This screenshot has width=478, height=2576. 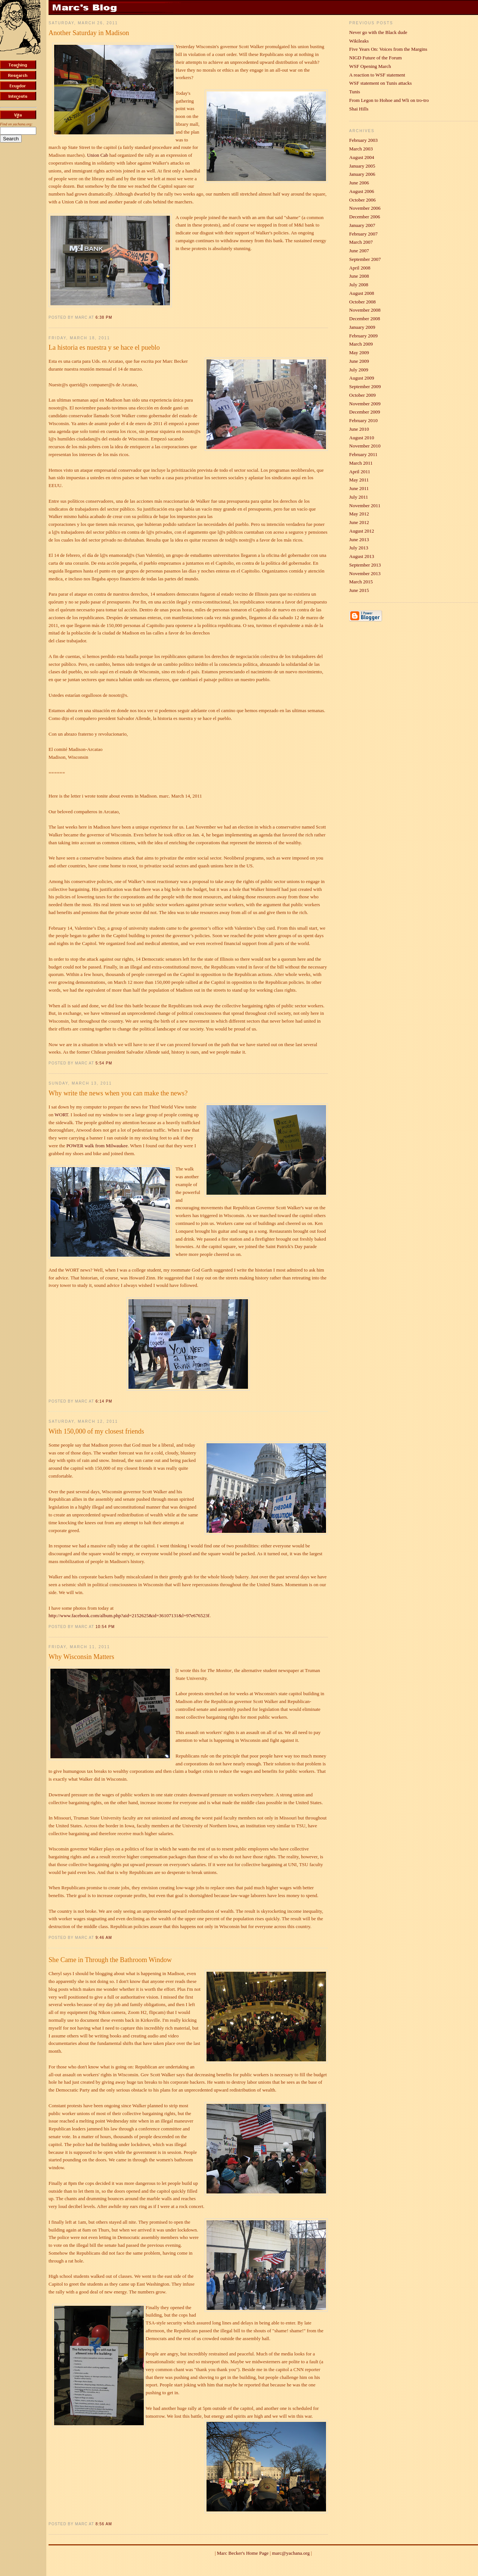 What do you see at coordinates (365, 259) in the screenshot?
I see `September 2007` at bounding box center [365, 259].